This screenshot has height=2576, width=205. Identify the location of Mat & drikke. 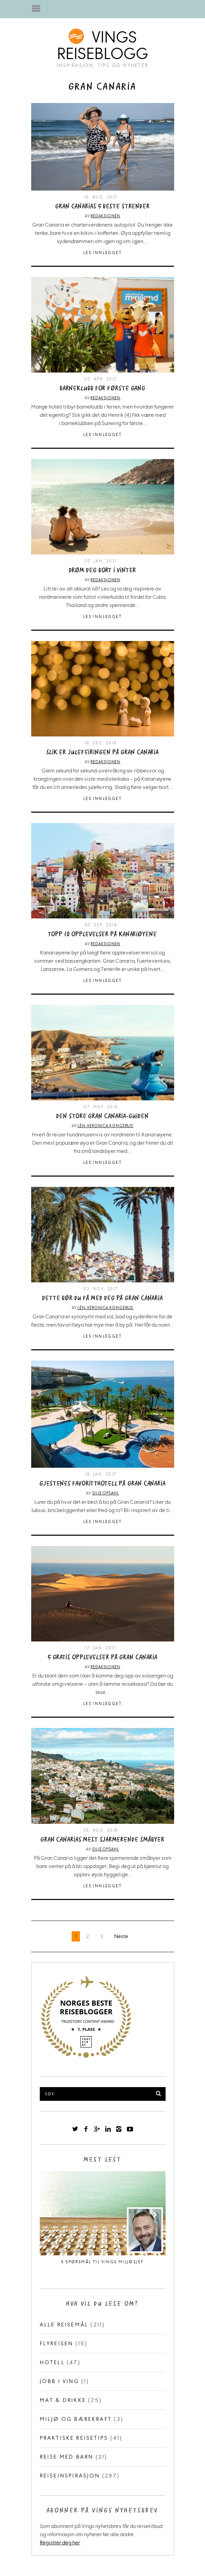
(63, 2400).